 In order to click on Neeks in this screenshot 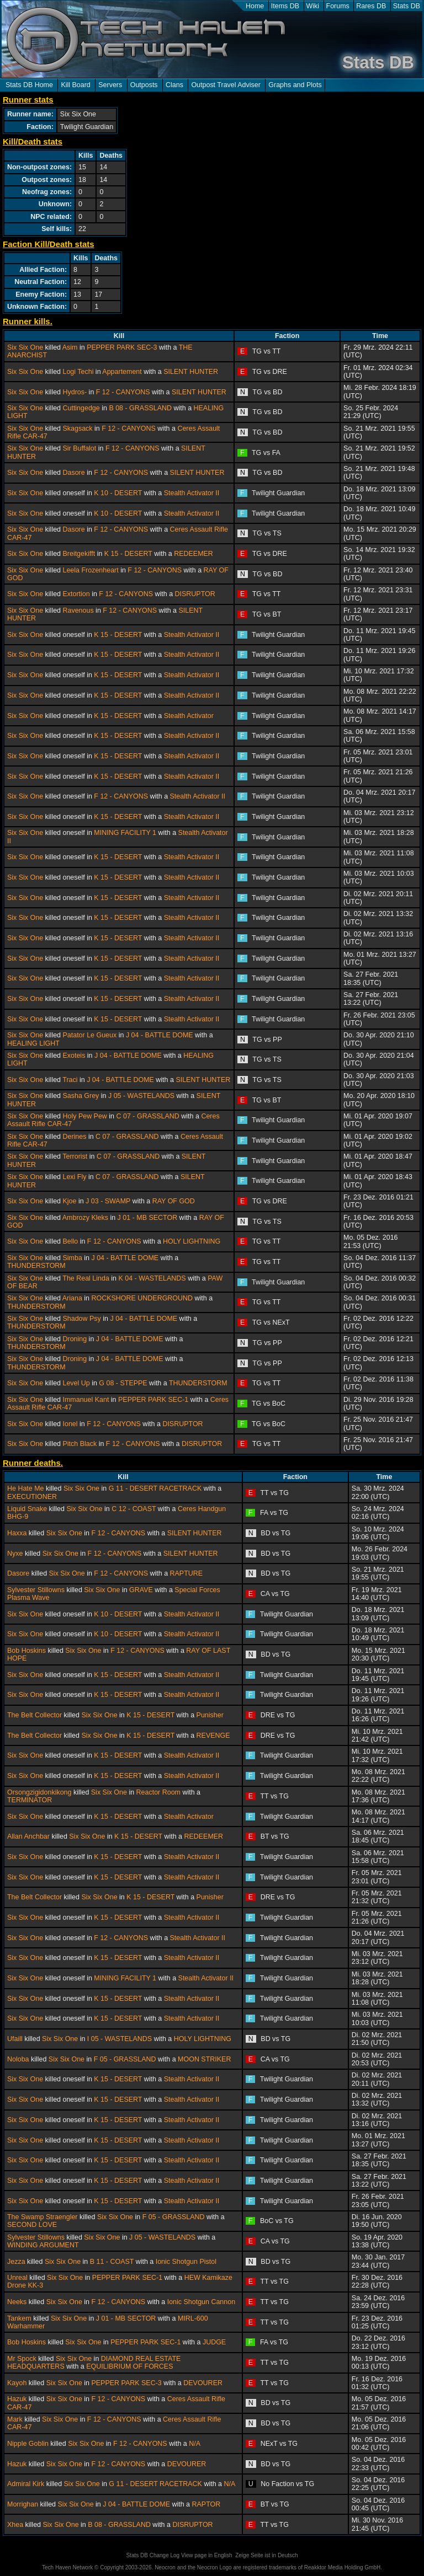, I will do `click(16, 2302)`.